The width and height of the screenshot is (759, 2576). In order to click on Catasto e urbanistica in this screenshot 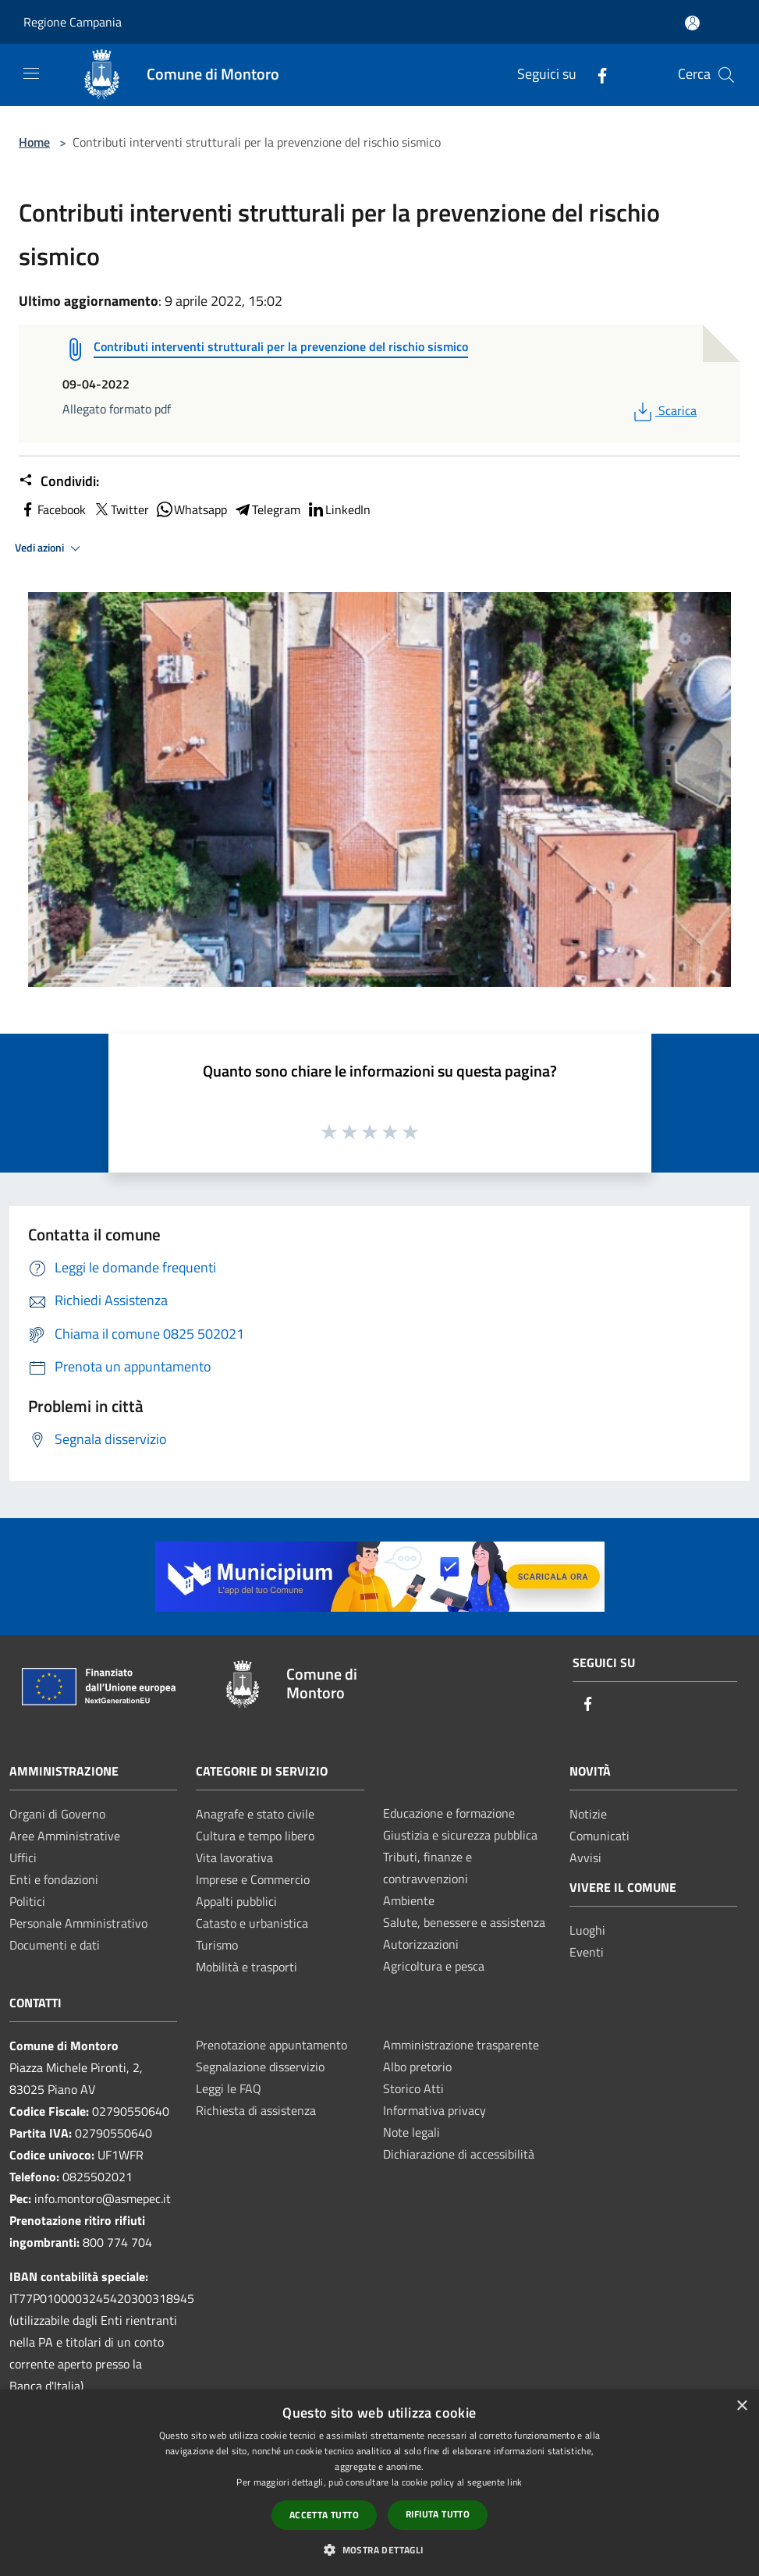, I will do `click(252, 1923)`.